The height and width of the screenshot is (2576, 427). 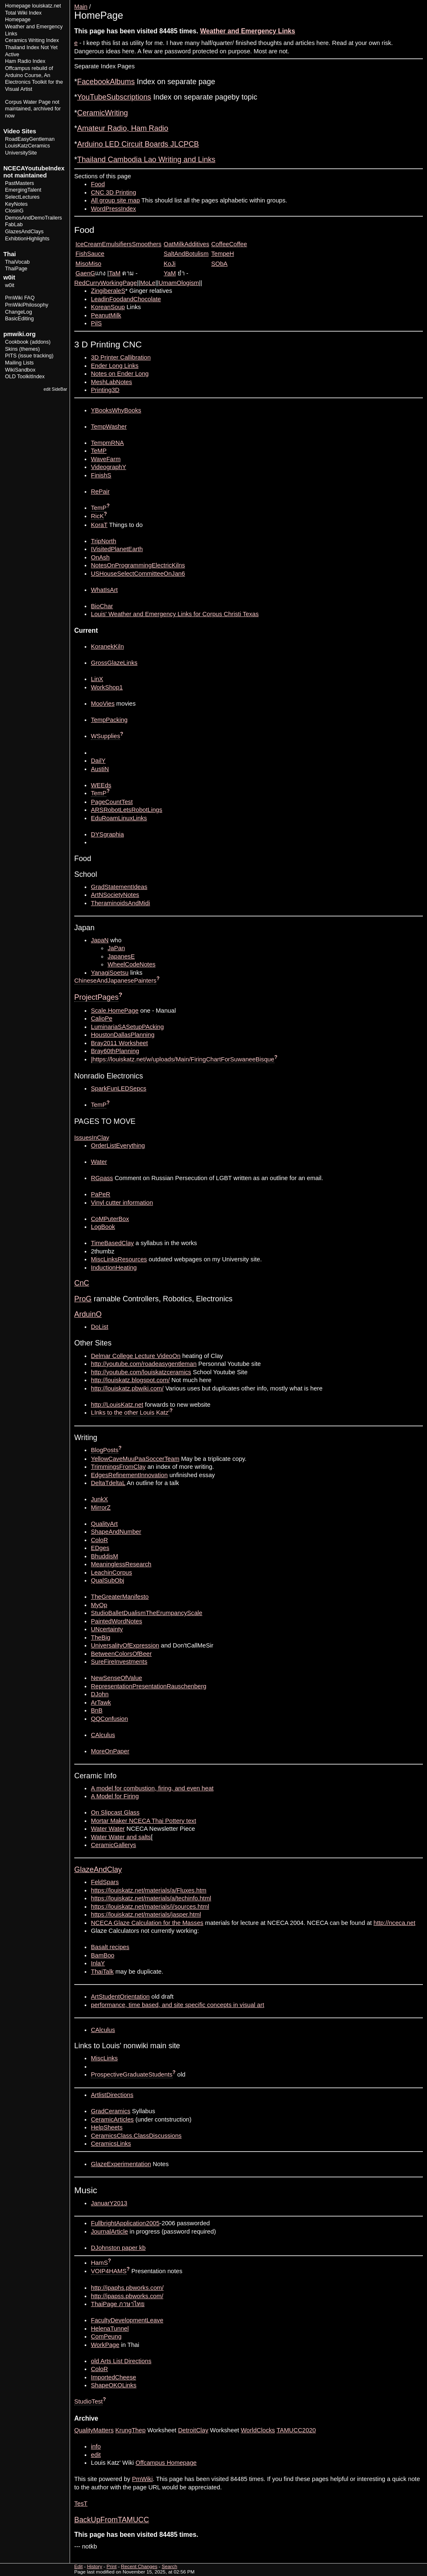 What do you see at coordinates (127, 1388) in the screenshot?
I see `http://louiskatz.pbwiki.com/` at bounding box center [127, 1388].